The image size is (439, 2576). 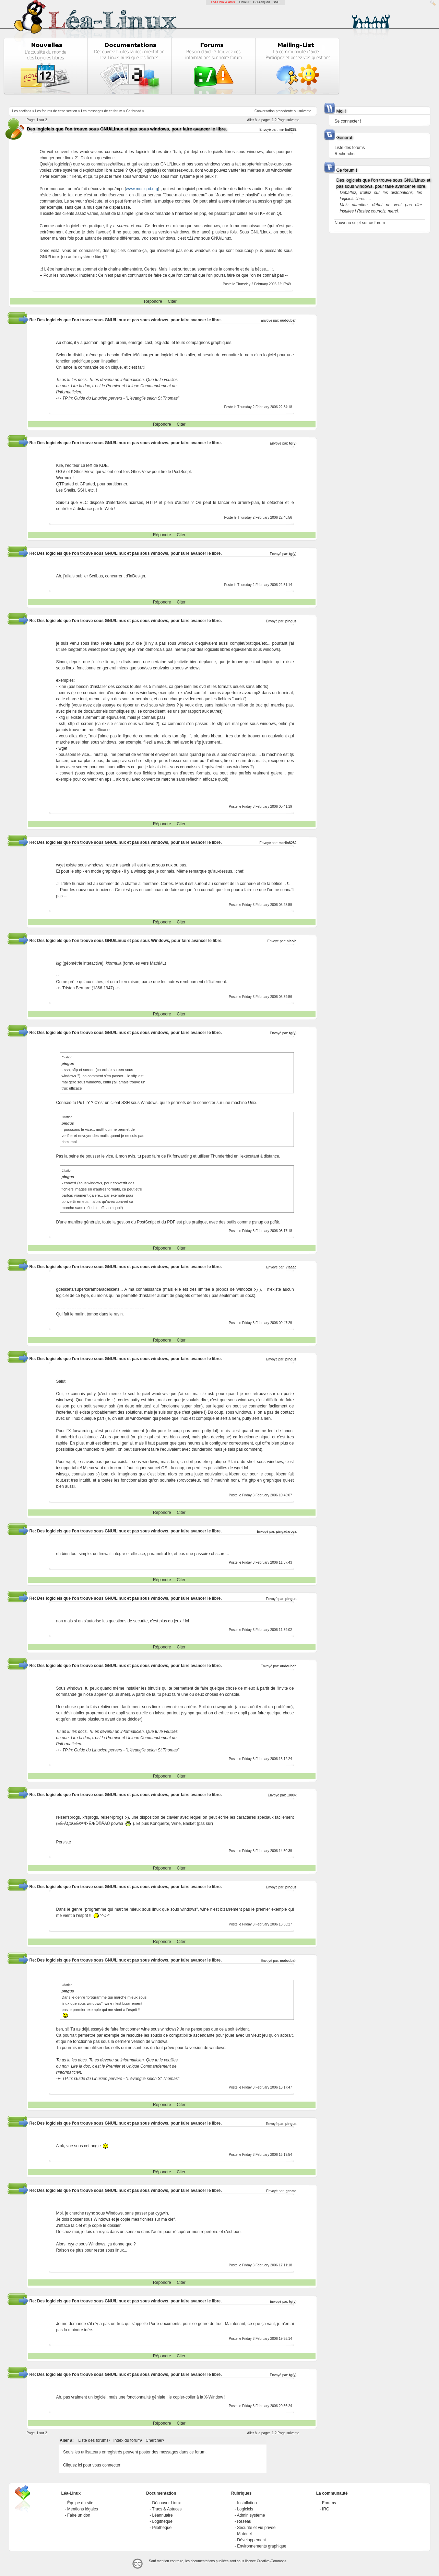 What do you see at coordinates (153, 301) in the screenshot?
I see `Répondre` at bounding box center [153, 301].